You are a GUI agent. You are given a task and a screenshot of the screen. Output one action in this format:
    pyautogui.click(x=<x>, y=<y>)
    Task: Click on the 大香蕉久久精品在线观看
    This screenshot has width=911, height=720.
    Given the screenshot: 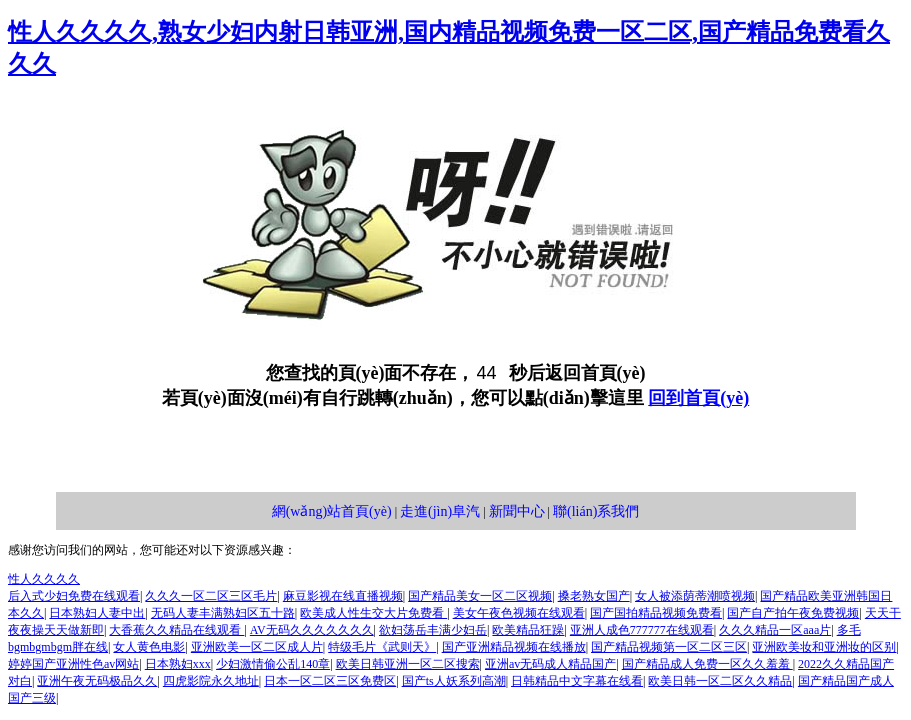 What is the action you would take?
    pyautogui.click(x=176, y=630)
    